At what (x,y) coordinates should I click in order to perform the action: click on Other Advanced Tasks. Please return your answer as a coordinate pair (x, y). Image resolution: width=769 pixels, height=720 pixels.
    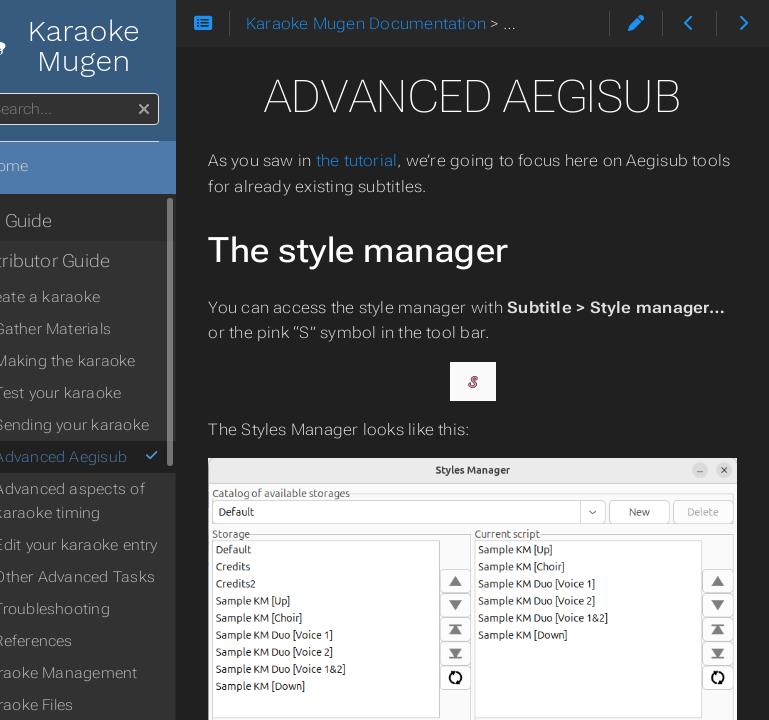
    Looking at the image, I should click on (128, 577).